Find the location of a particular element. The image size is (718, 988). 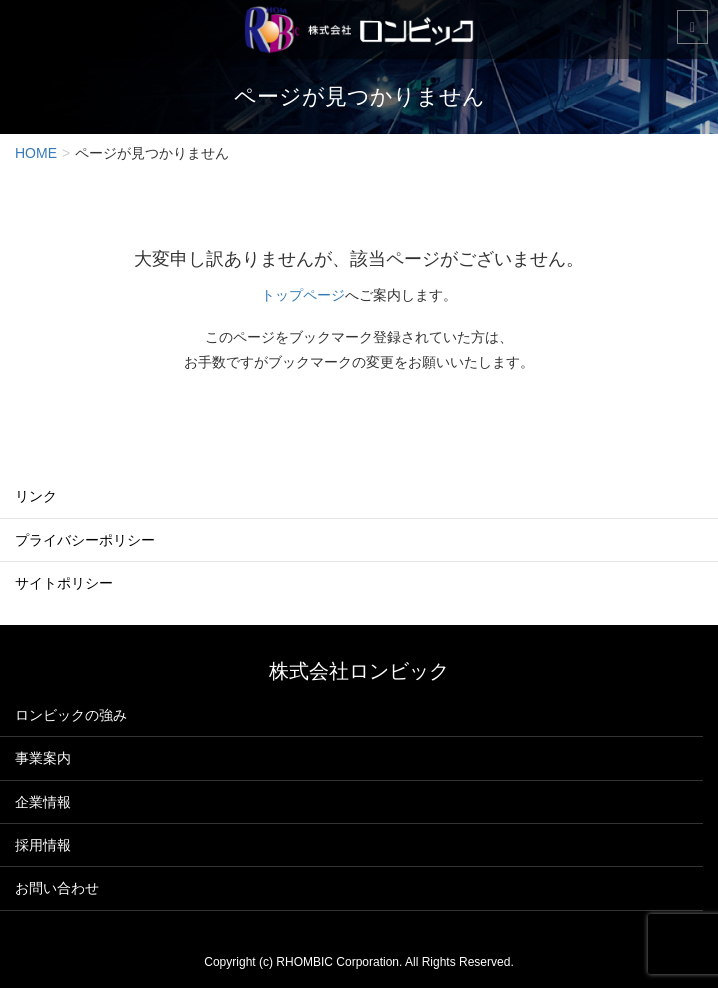

事業案内 is located at coordinates (43, 758).